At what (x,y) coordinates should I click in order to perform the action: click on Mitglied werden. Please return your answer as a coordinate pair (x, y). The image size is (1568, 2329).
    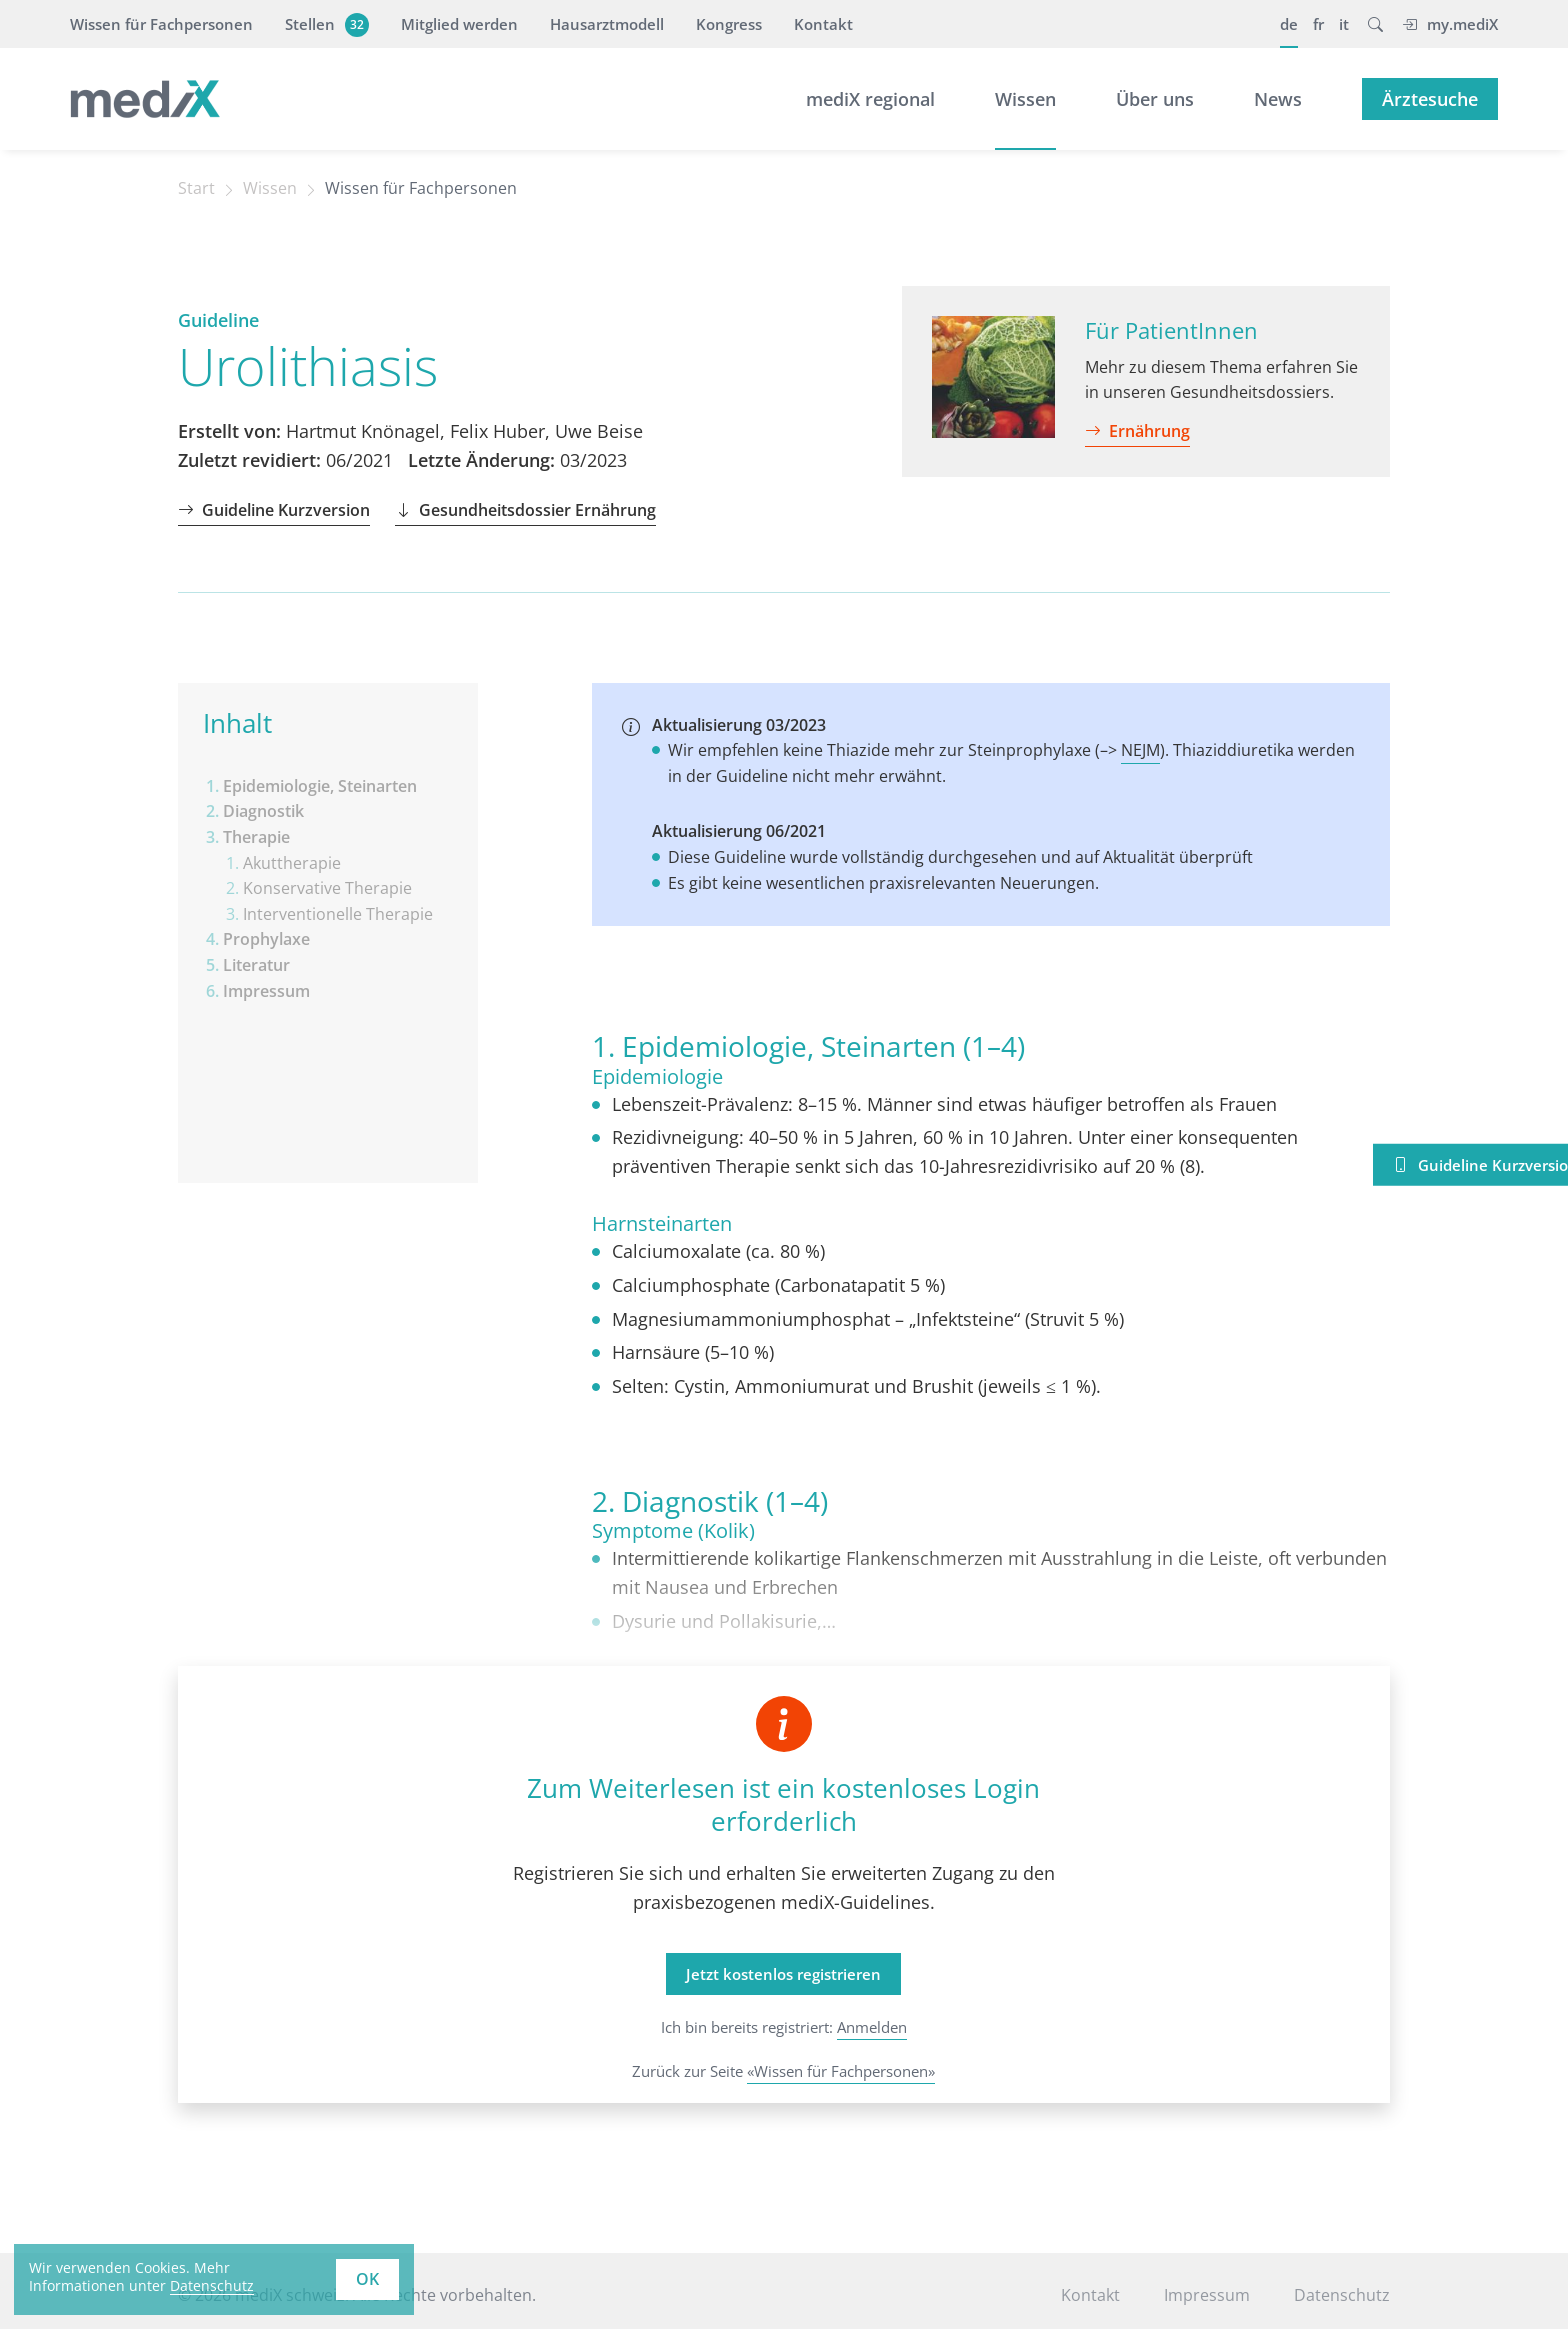
    Looking at the image, I should click on (459, 24).